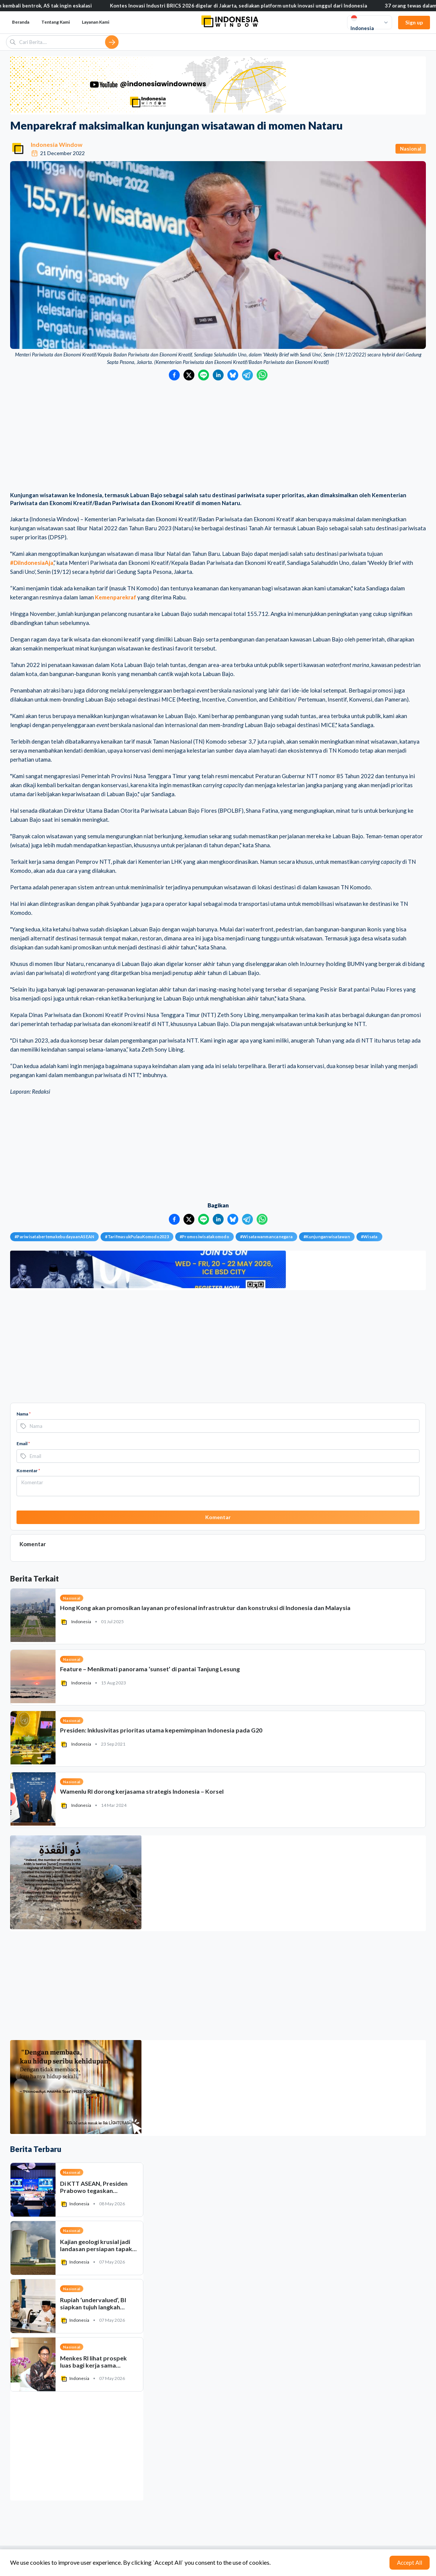  What do you see at coordinates (95, 22) in the screenshot?
I see `Layanan Kami` at bounding box center [95, 22].